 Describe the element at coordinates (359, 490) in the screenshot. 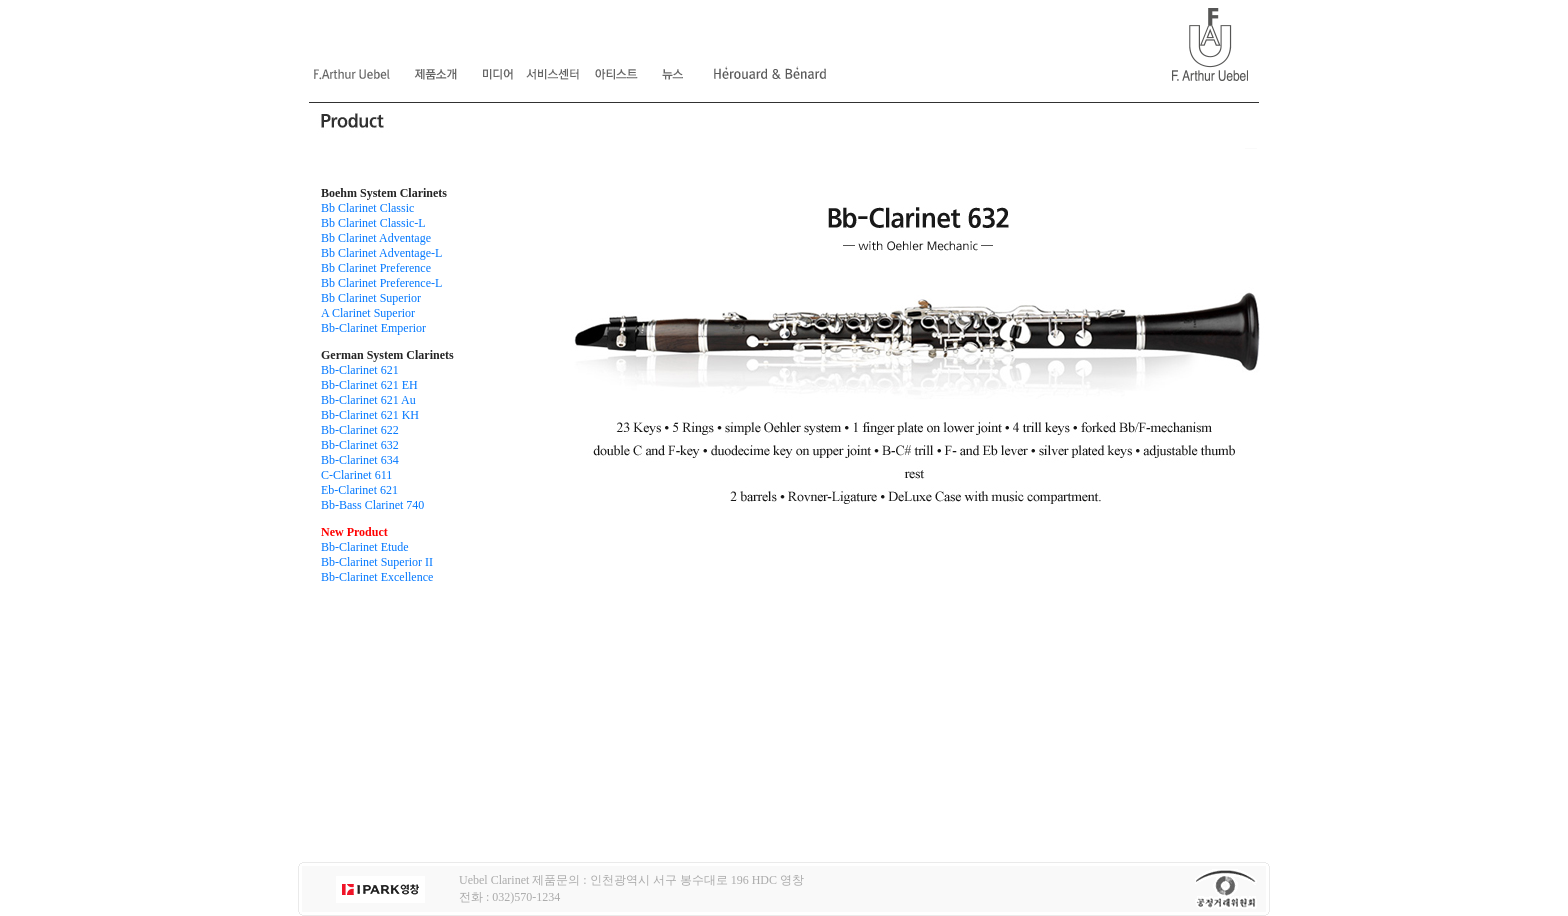

I see `Eb-Clarinet 621` at that location.